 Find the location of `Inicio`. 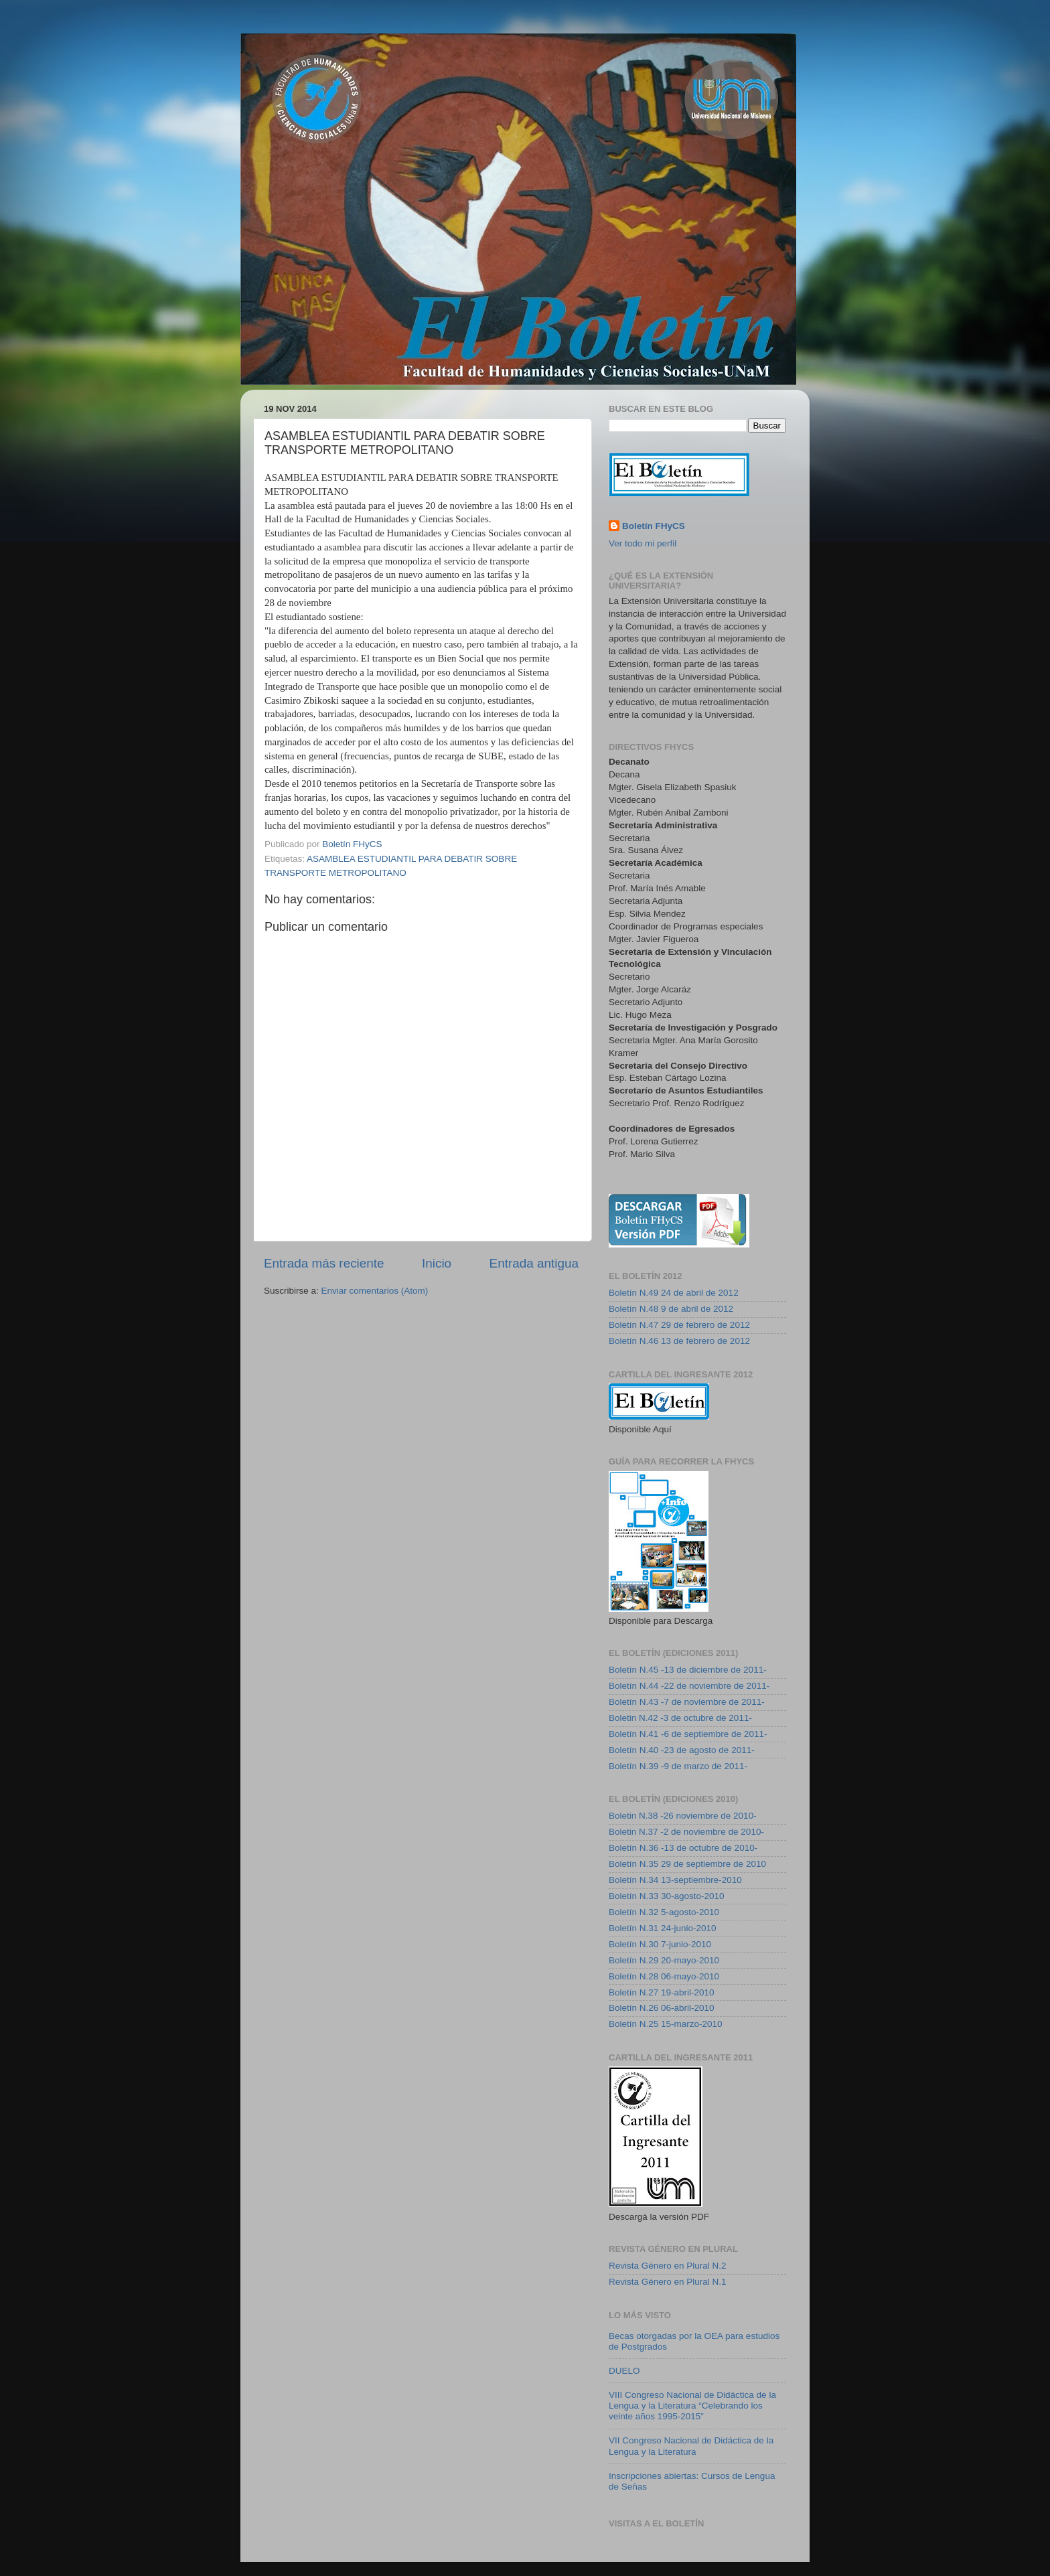

Inicio is located at coordinates (436, 1263).